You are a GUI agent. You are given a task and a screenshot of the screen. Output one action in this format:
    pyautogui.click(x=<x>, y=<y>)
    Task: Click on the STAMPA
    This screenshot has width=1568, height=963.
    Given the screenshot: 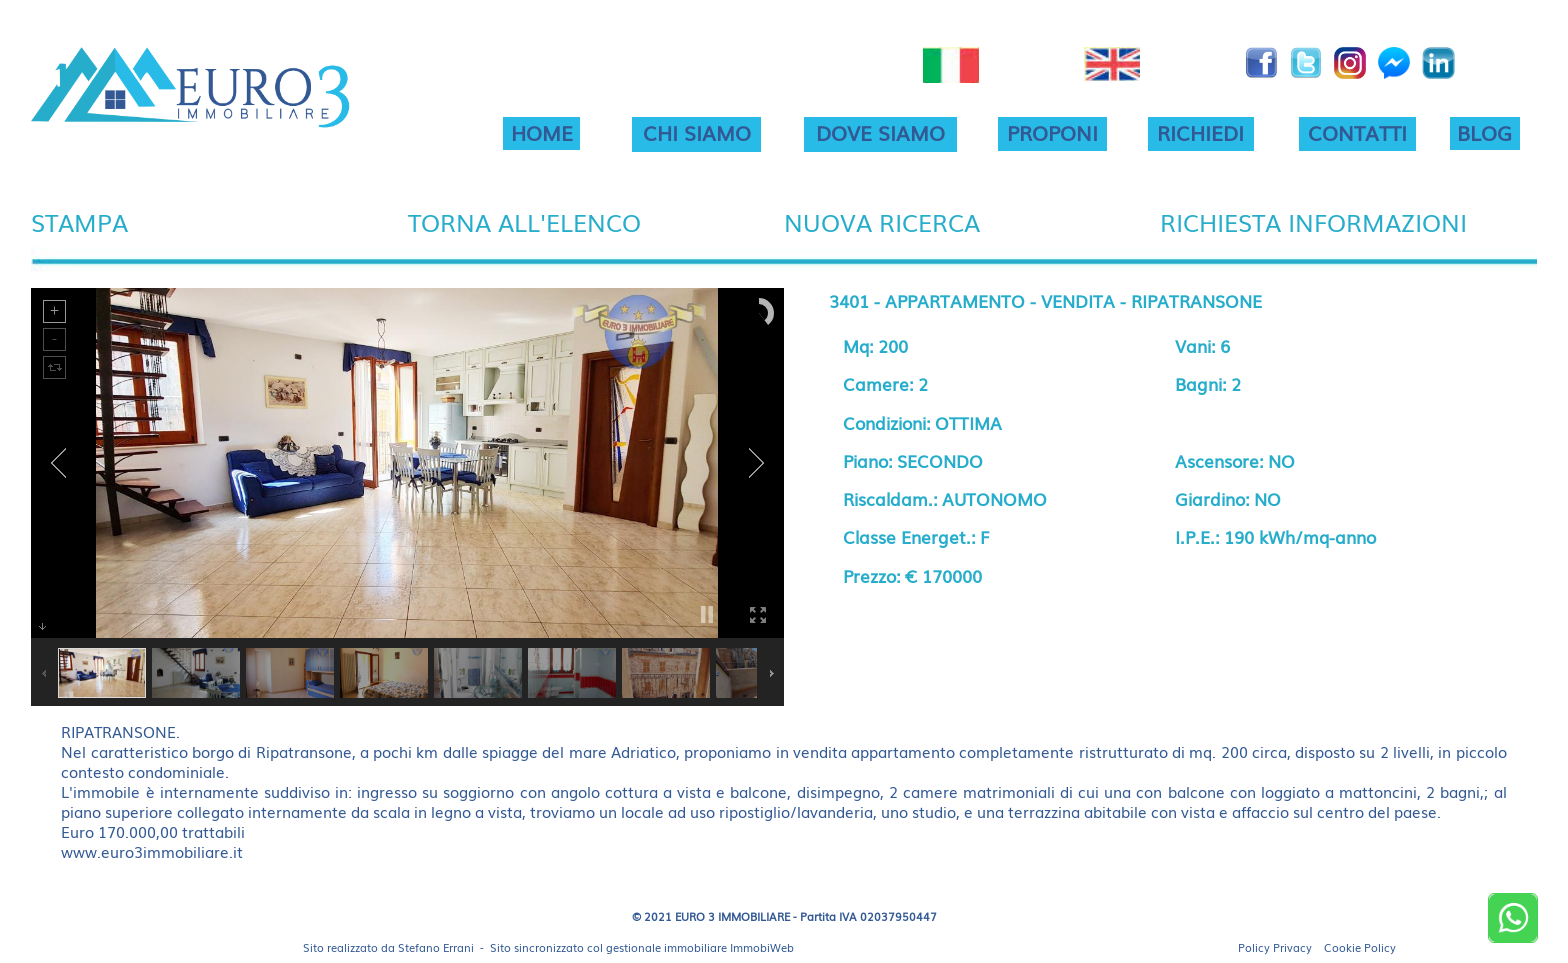 What is the action you would take?
    pyautogui.click(x=79, y=221)
    